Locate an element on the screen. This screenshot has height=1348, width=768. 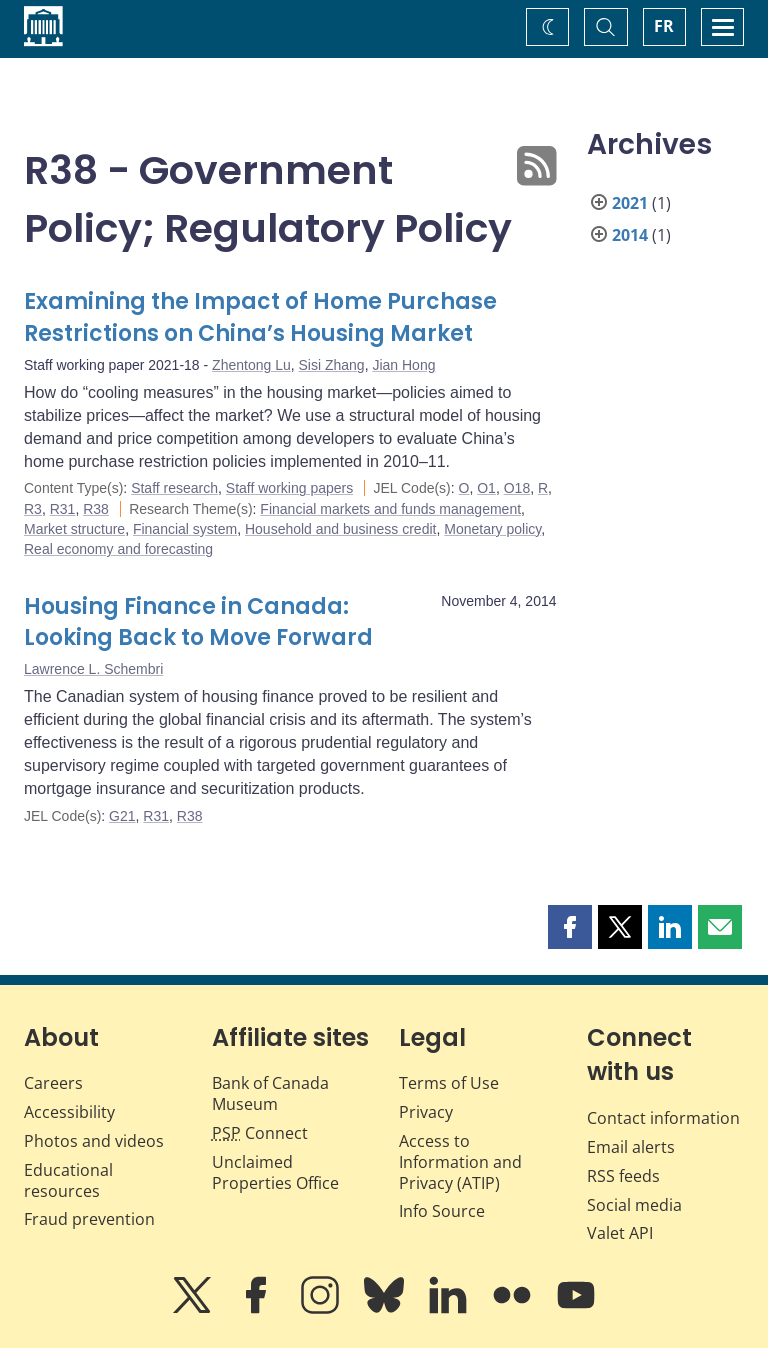
Monetary policy is located at coordinates (492, 529).